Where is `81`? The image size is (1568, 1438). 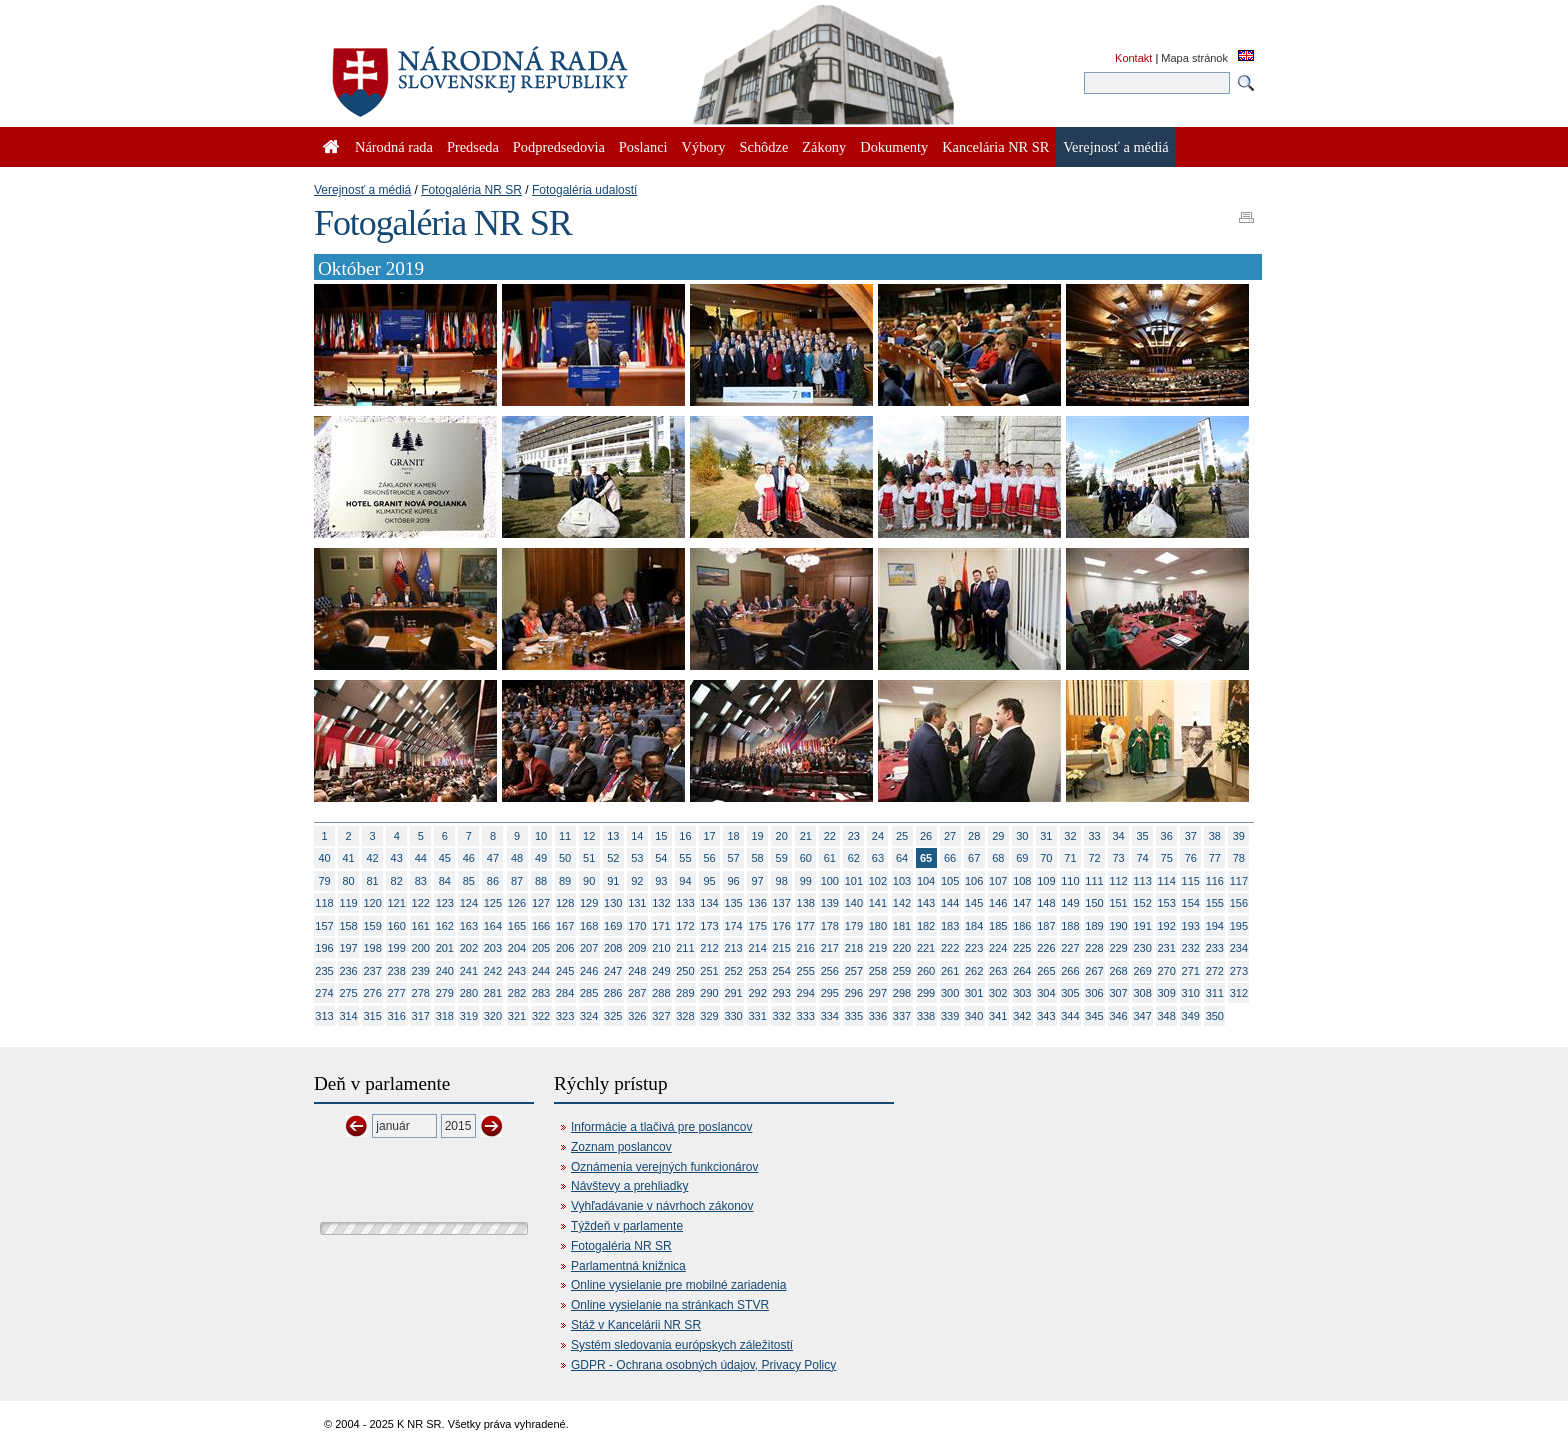 81 is located at coordinates (373, 881).